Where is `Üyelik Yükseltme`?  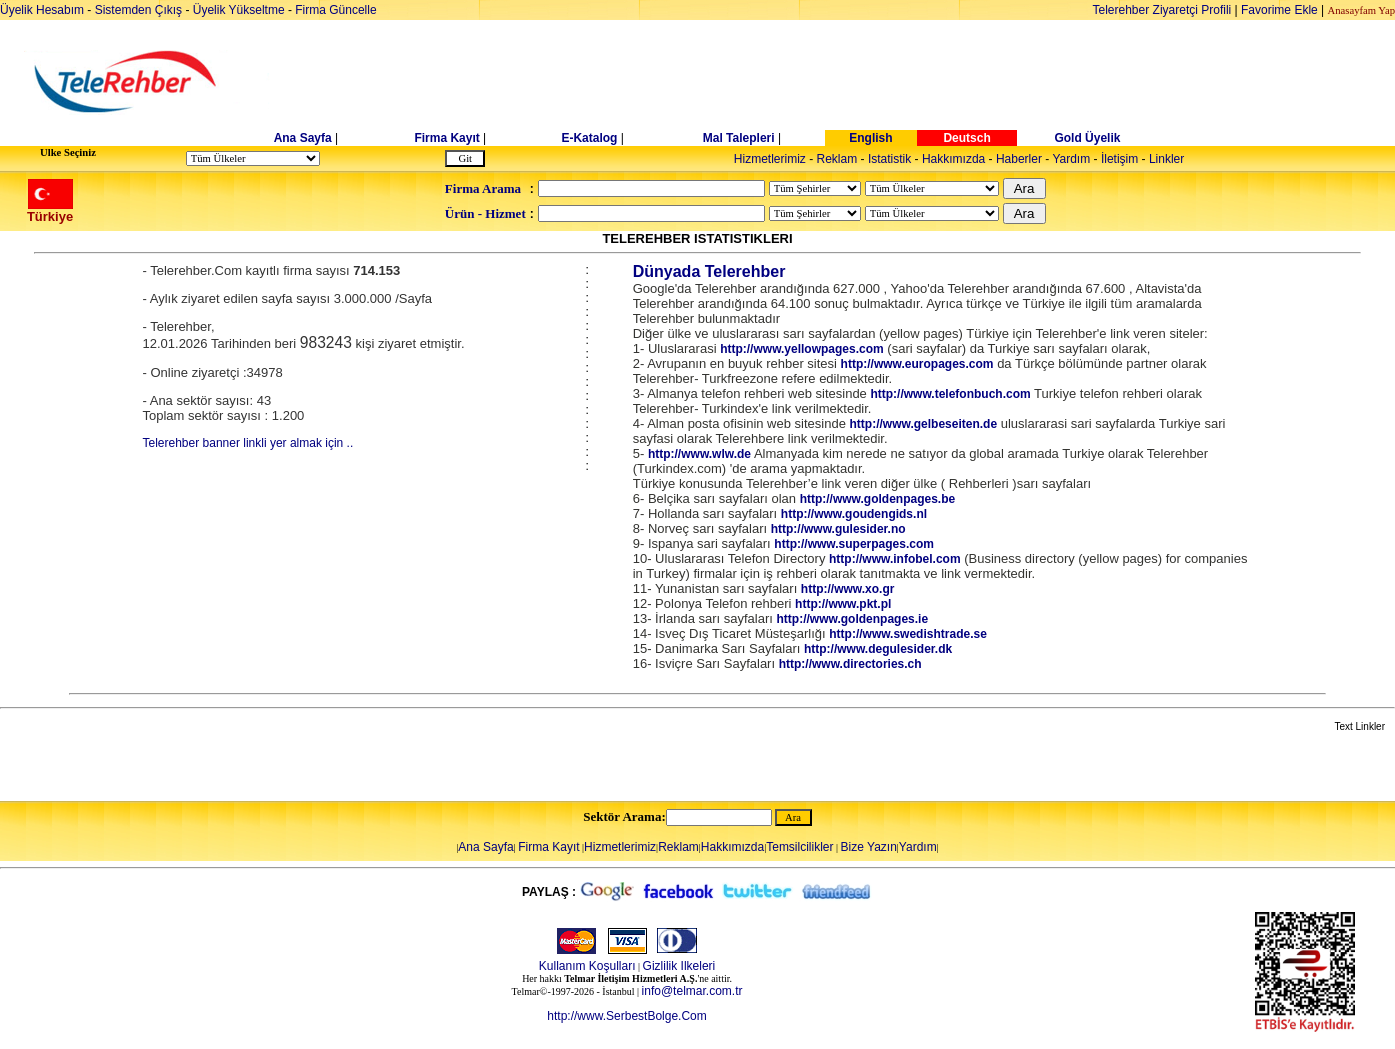
Üyelik Yükseltme is located at coordinates (239, 10).